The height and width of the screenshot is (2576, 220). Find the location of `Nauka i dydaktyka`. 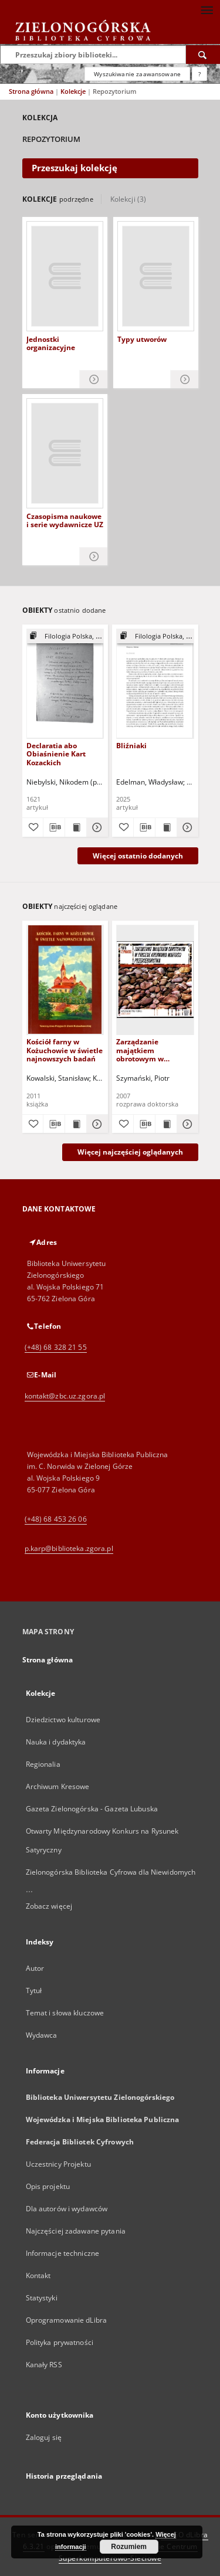

Nauka i dydaktyka is located at coordinates (56, 1742).